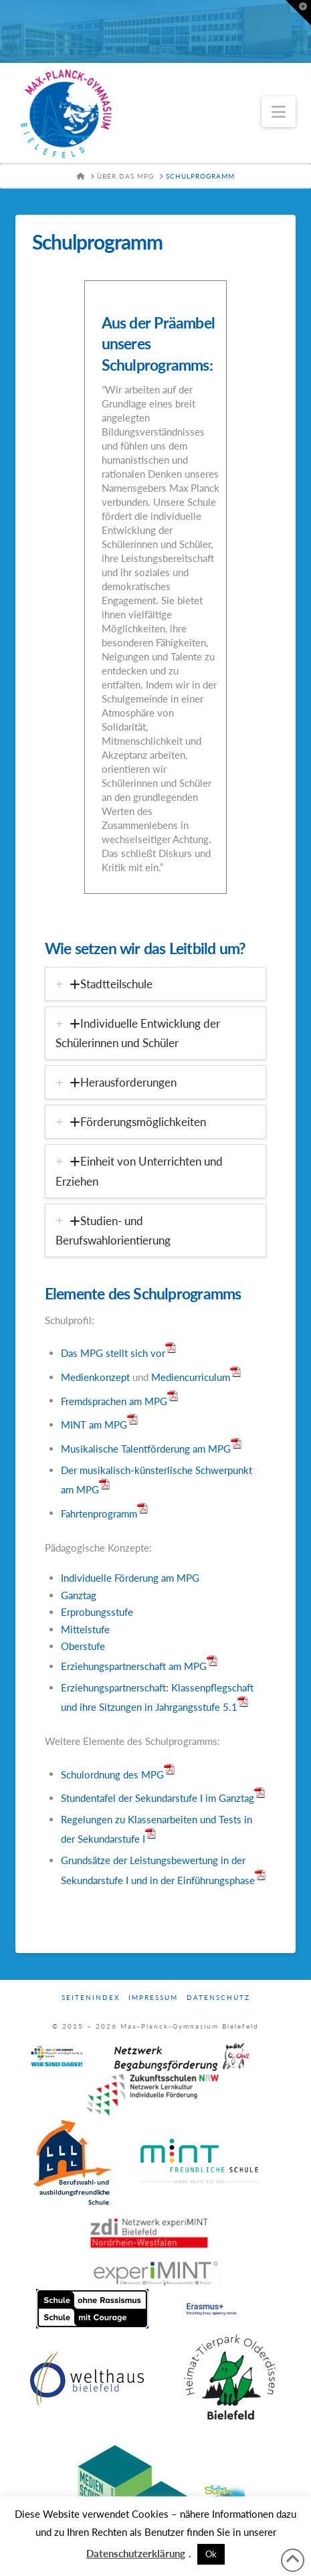  What do you see at coordinates (211, 2554) in the screenshot?
I see `Ok [button]` at bounding box center [211, 2554].